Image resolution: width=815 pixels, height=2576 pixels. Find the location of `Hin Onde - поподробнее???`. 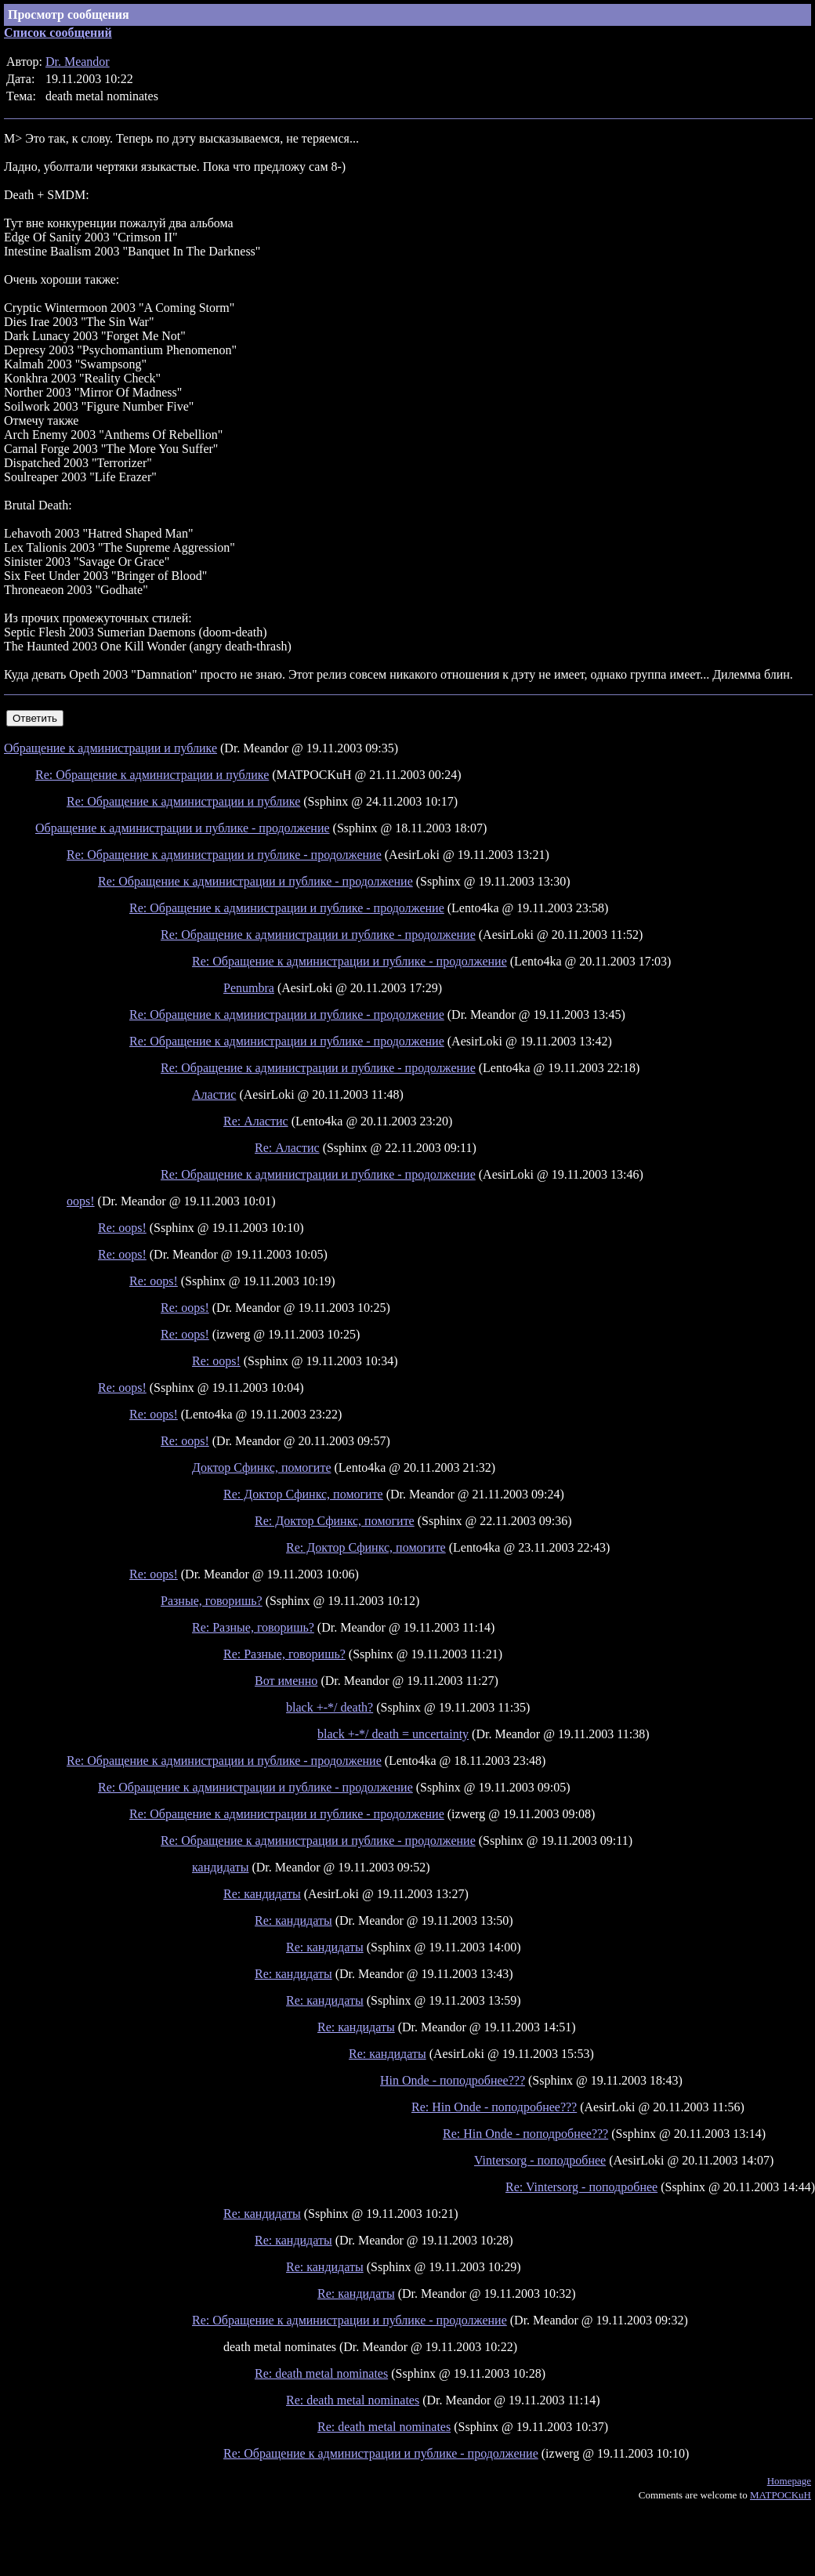

Hin Onde - поподробнее??? is located at coordinates (452, 2080).